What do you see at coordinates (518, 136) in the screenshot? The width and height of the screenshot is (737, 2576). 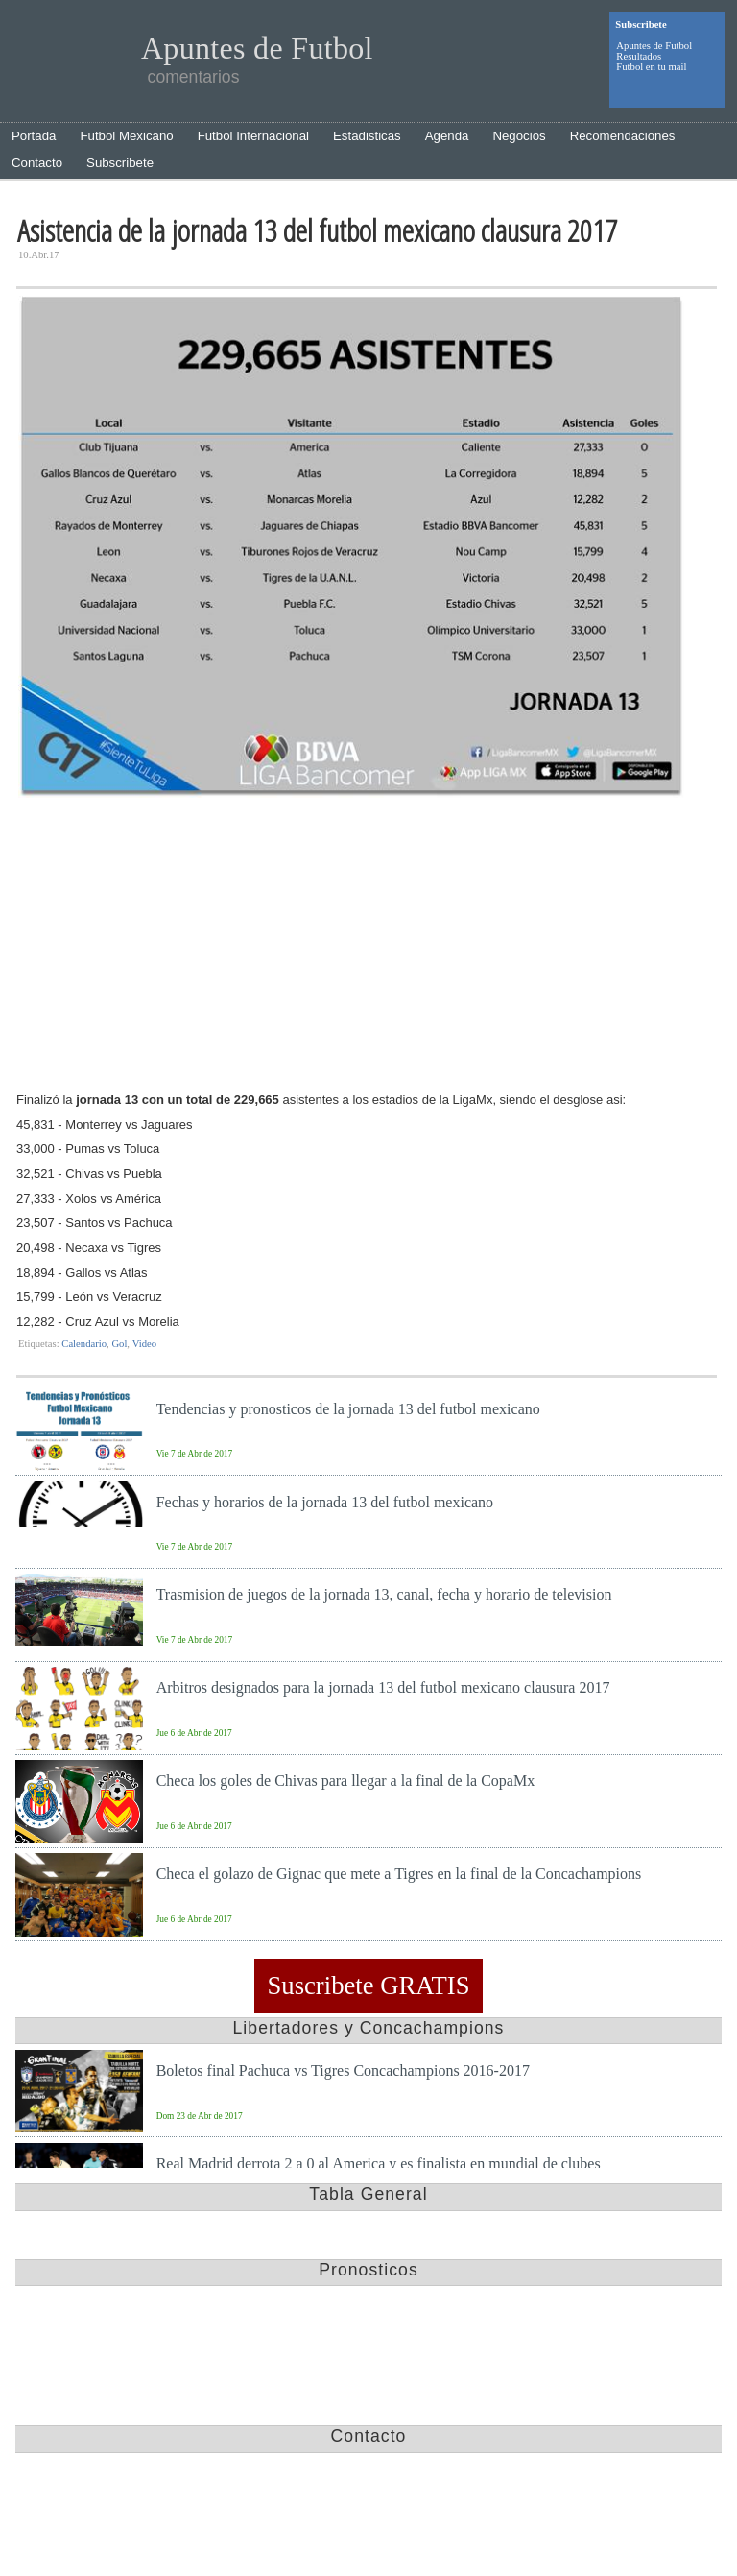 I see `Negocios` at bounding box center [518, 136].